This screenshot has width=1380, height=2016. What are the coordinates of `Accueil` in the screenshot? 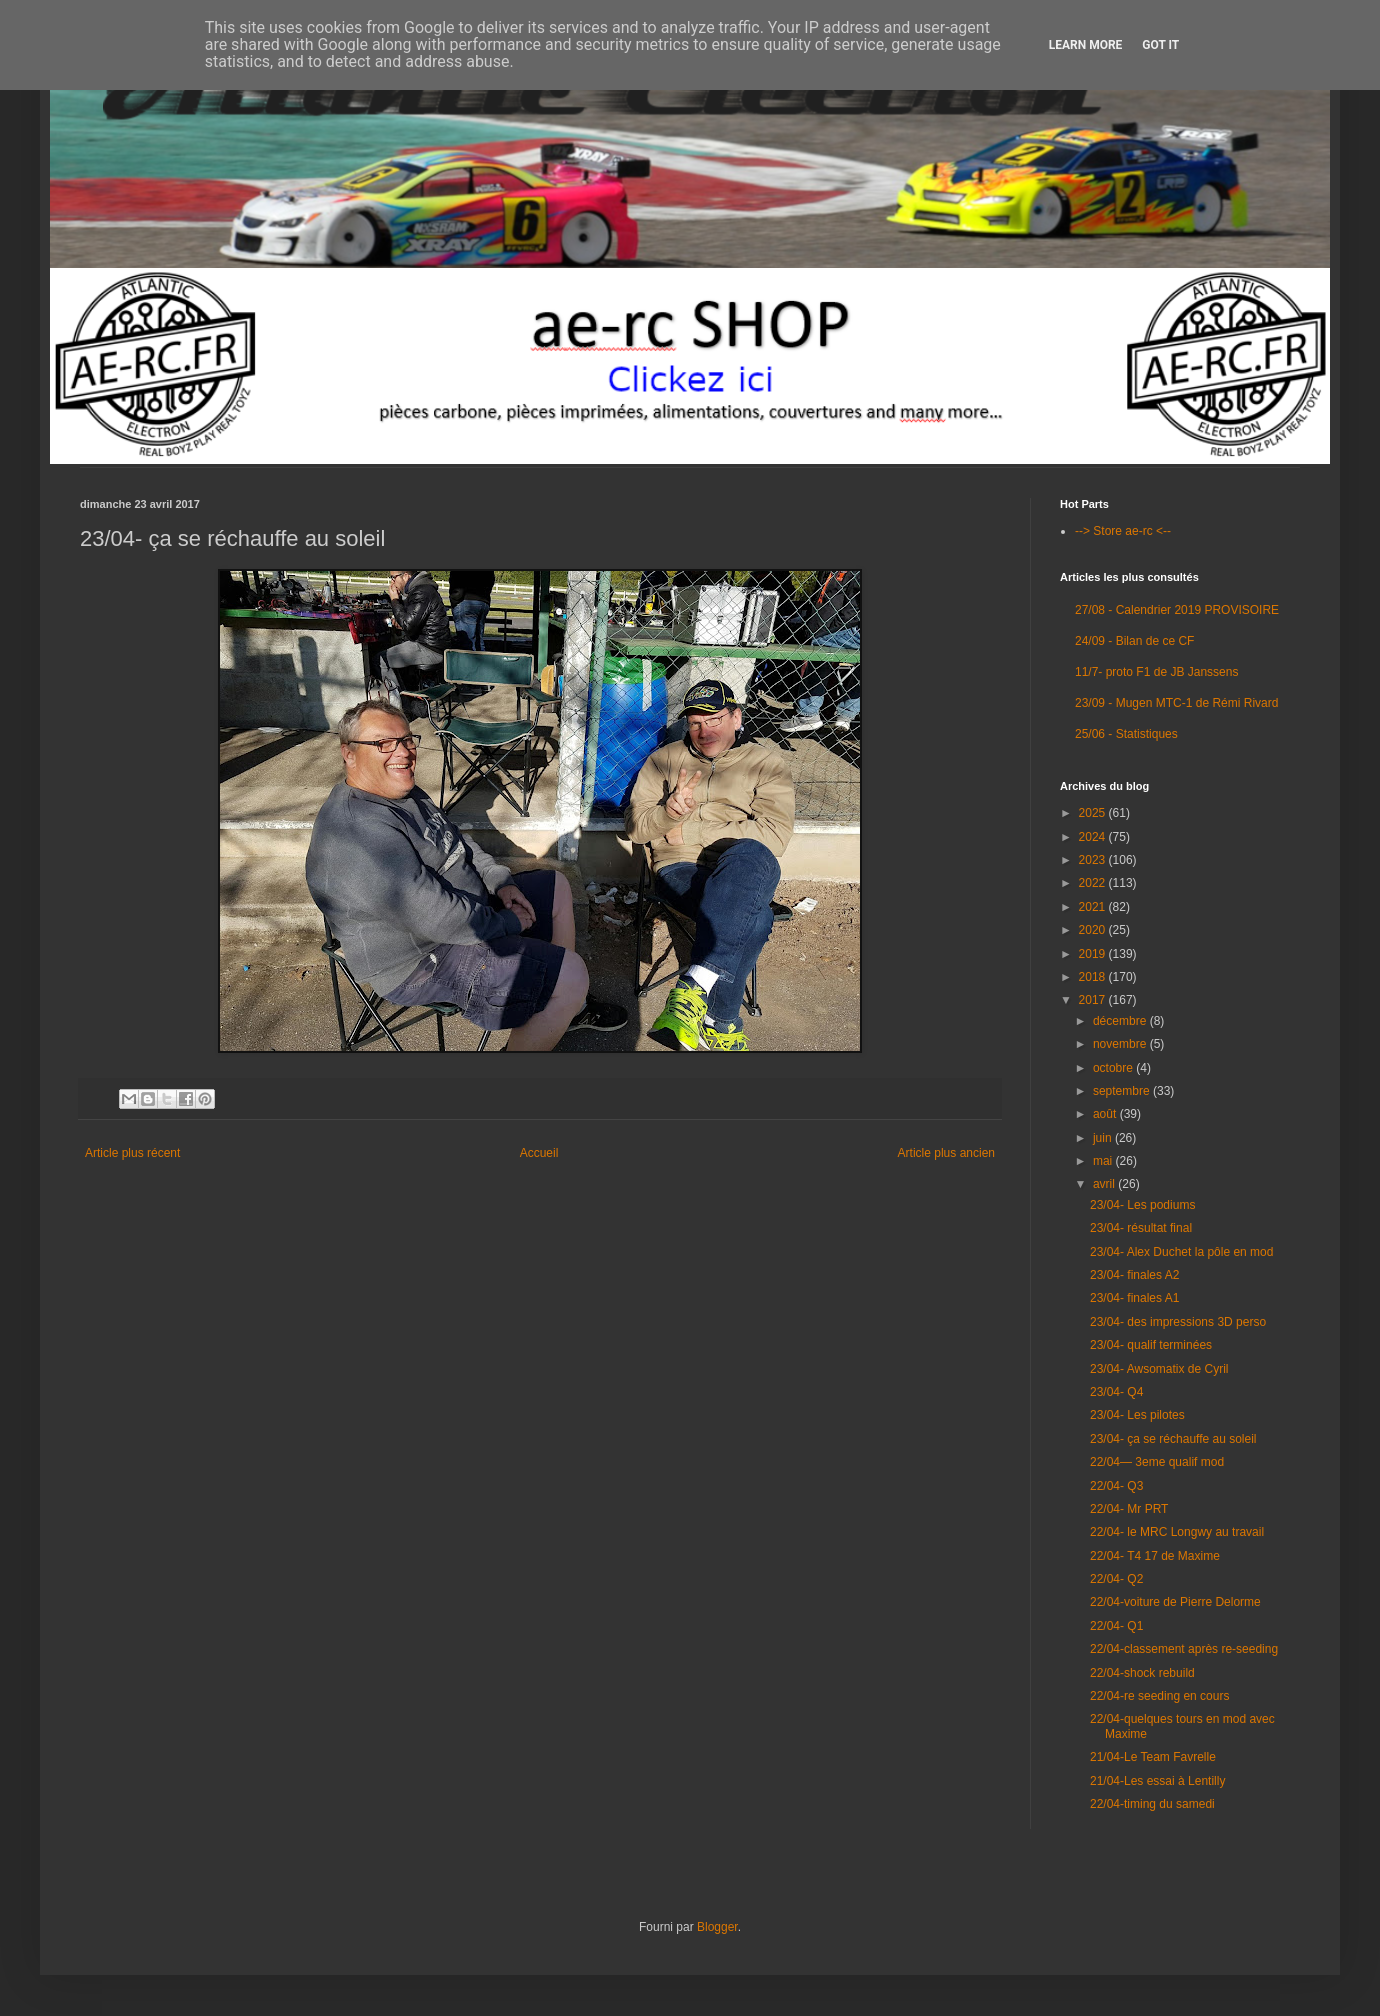 It's located at (539, 1153).